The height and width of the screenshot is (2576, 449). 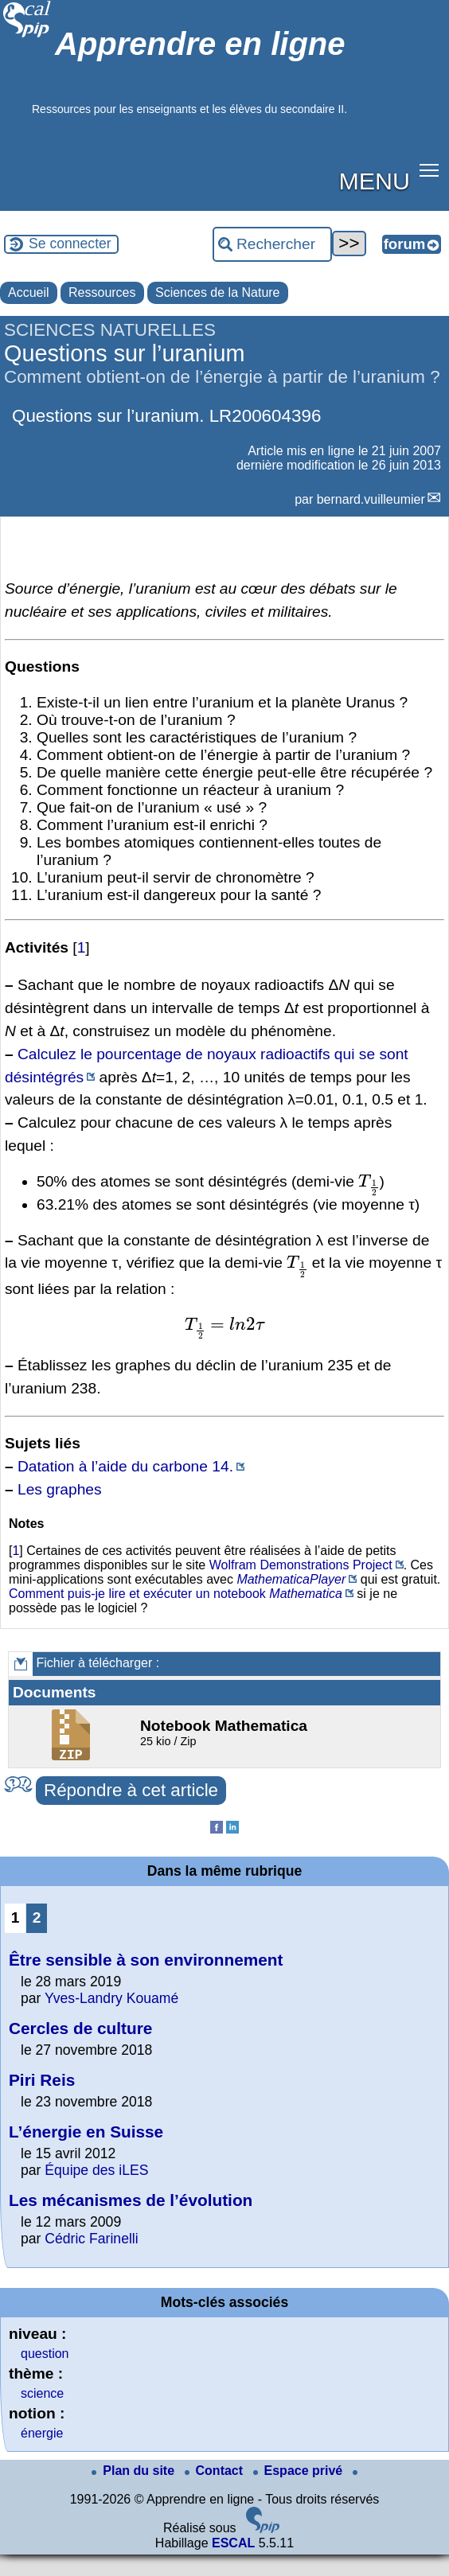 I want to click on bernard.vuilleumier, so click(x=371, y=499).